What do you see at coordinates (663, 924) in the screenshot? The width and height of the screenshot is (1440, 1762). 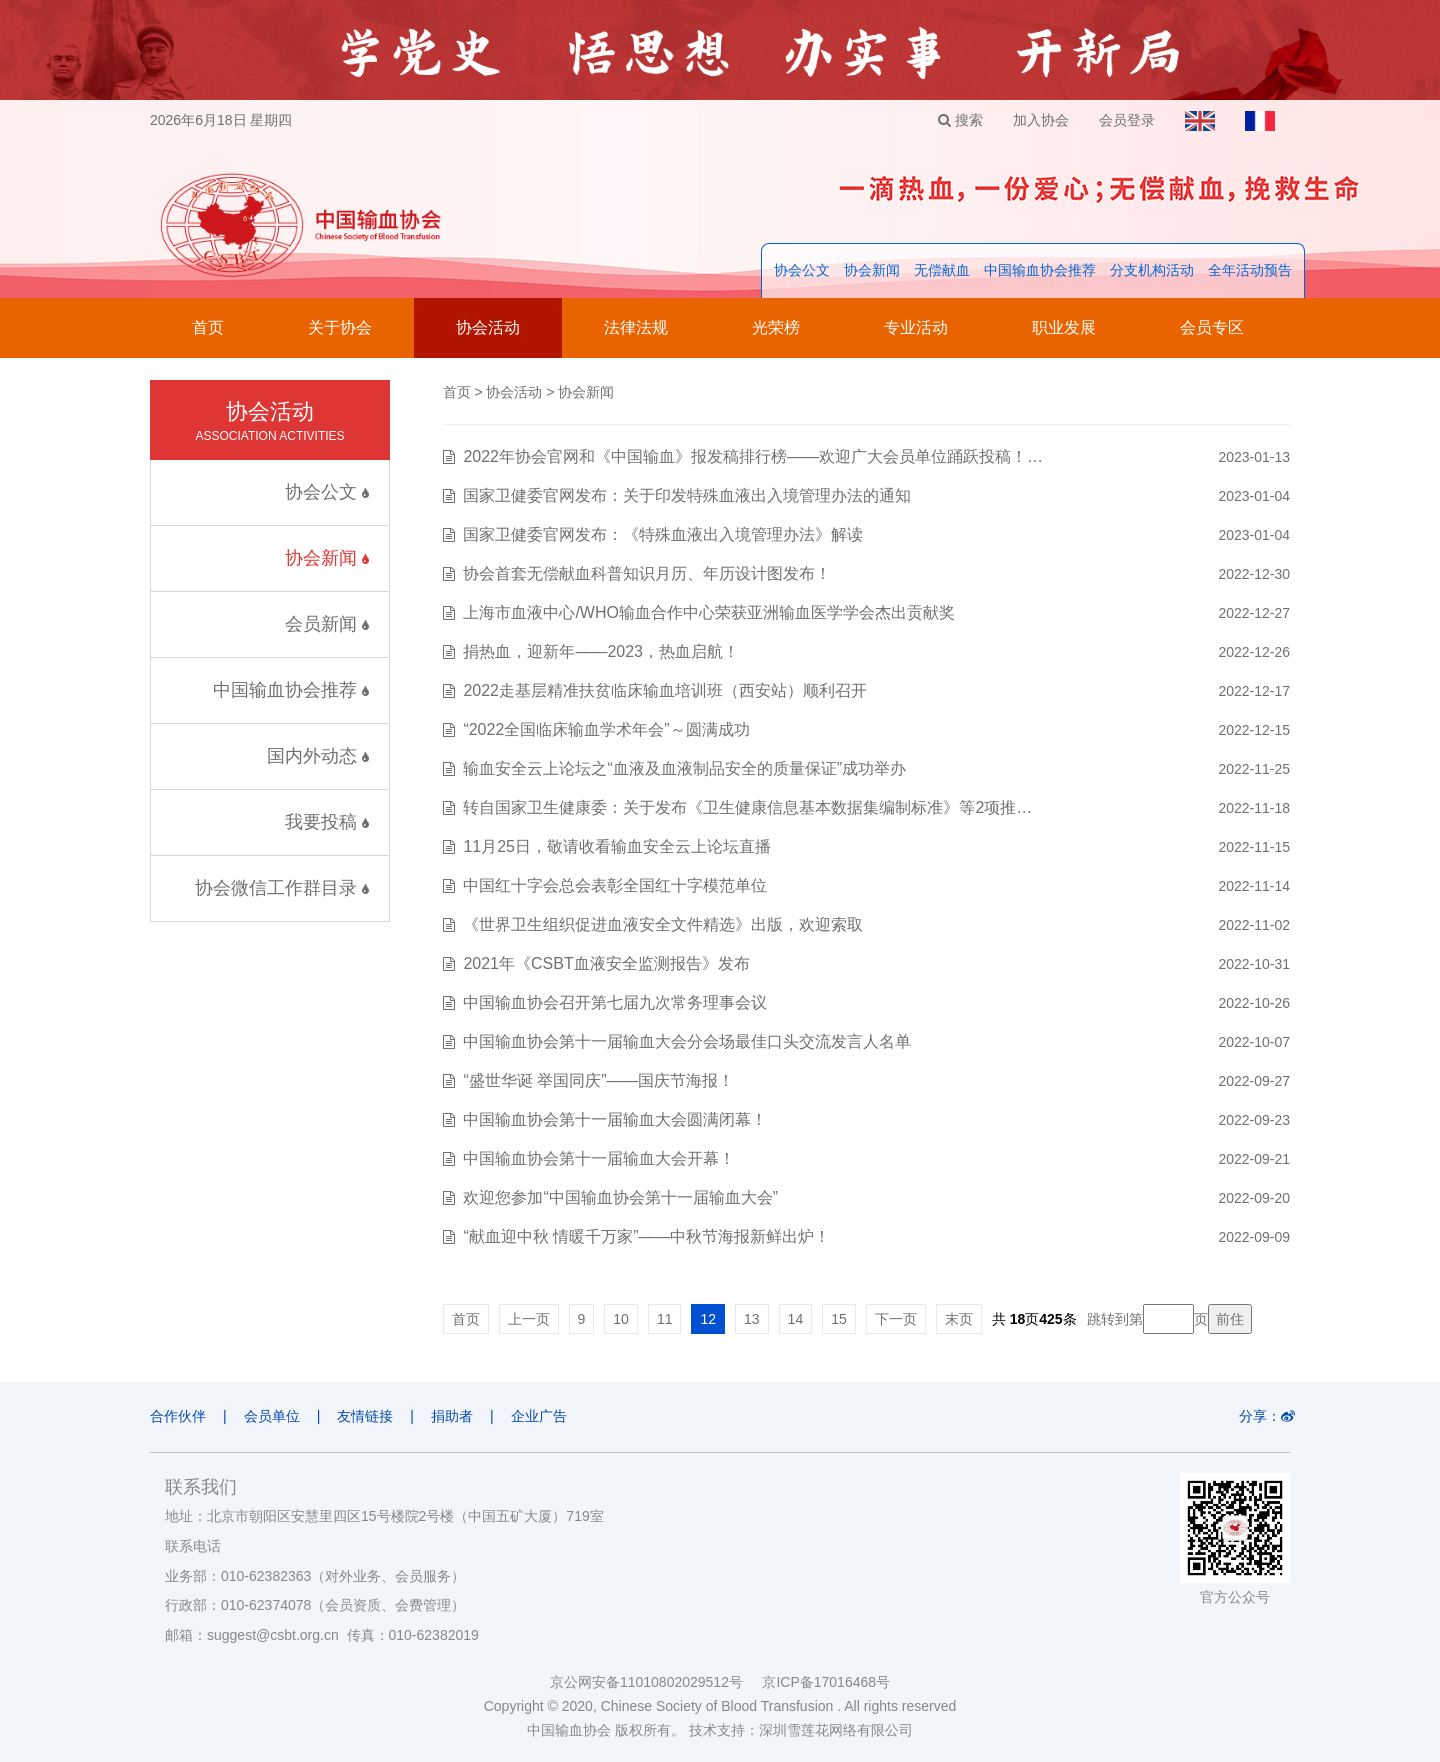 I see `《世界卫生组织促进血液安全文件精选》出版，欢迎索取` at bounding box center [663, 924].